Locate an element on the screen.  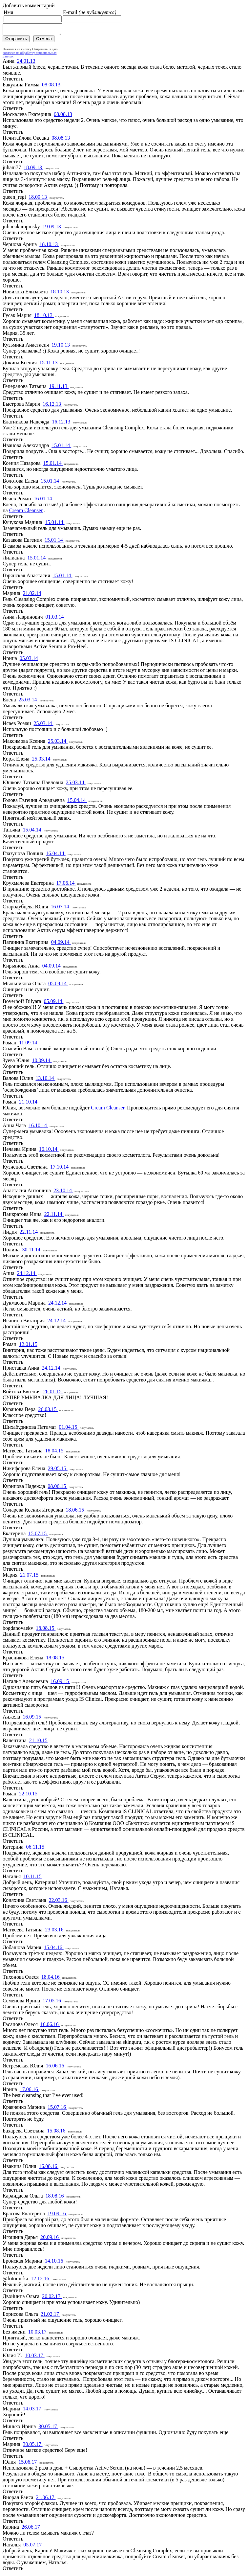
10.09.14 is located at coordinates (42, 1062).